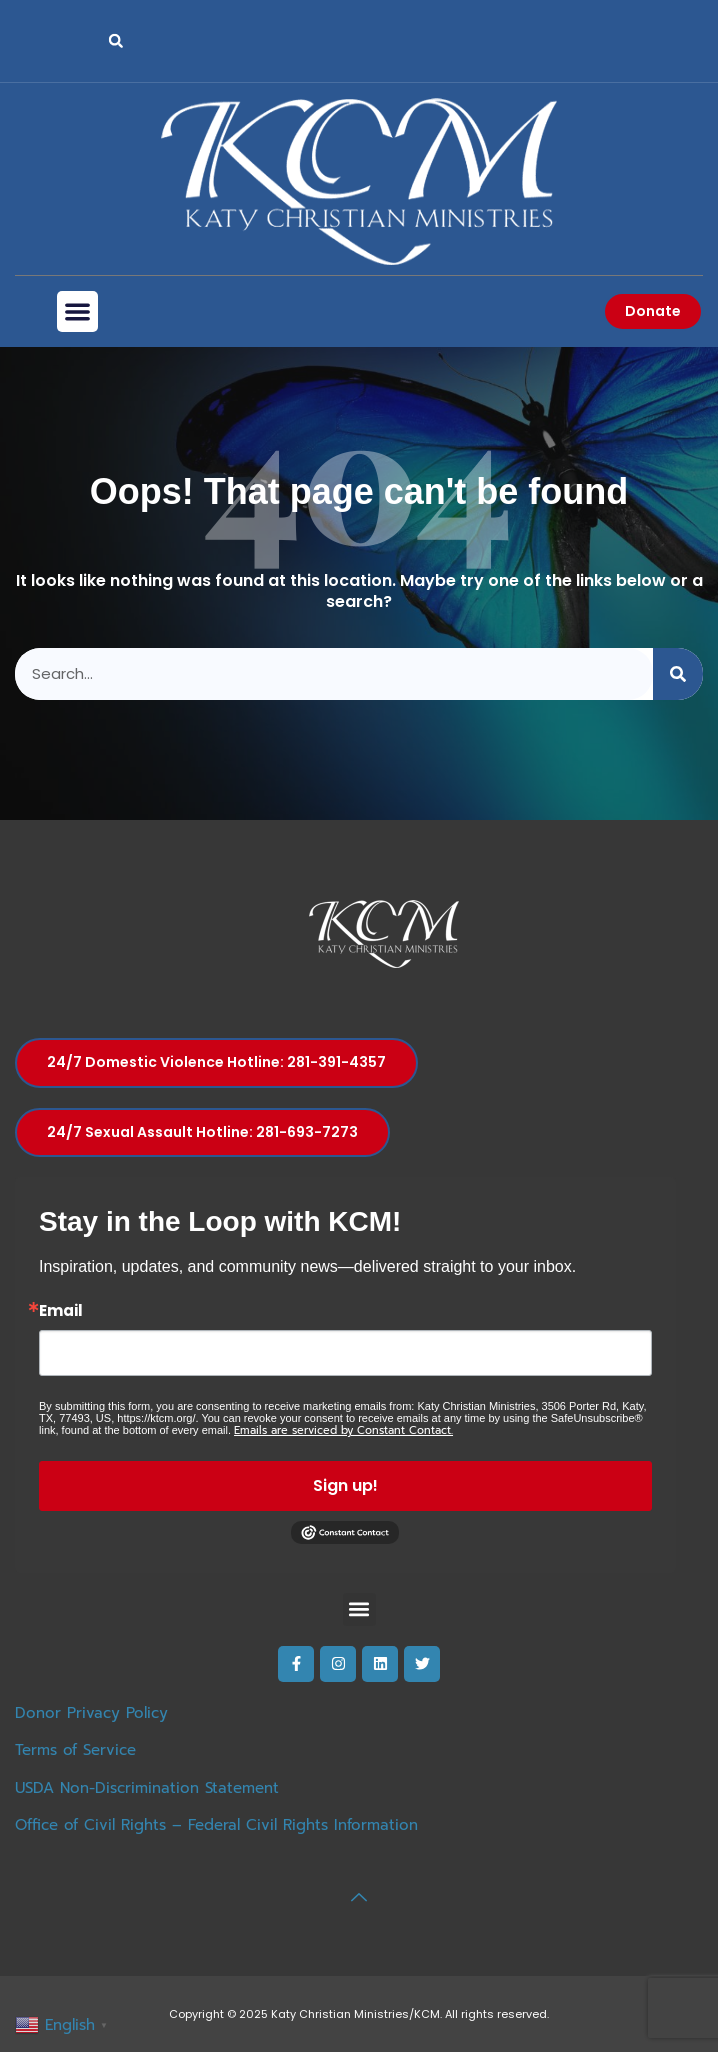 Image resolution: width=718 pixels, height=2052 pixels. I want to click on Emails are serviced by Constant Contact., so click(343, 1430).